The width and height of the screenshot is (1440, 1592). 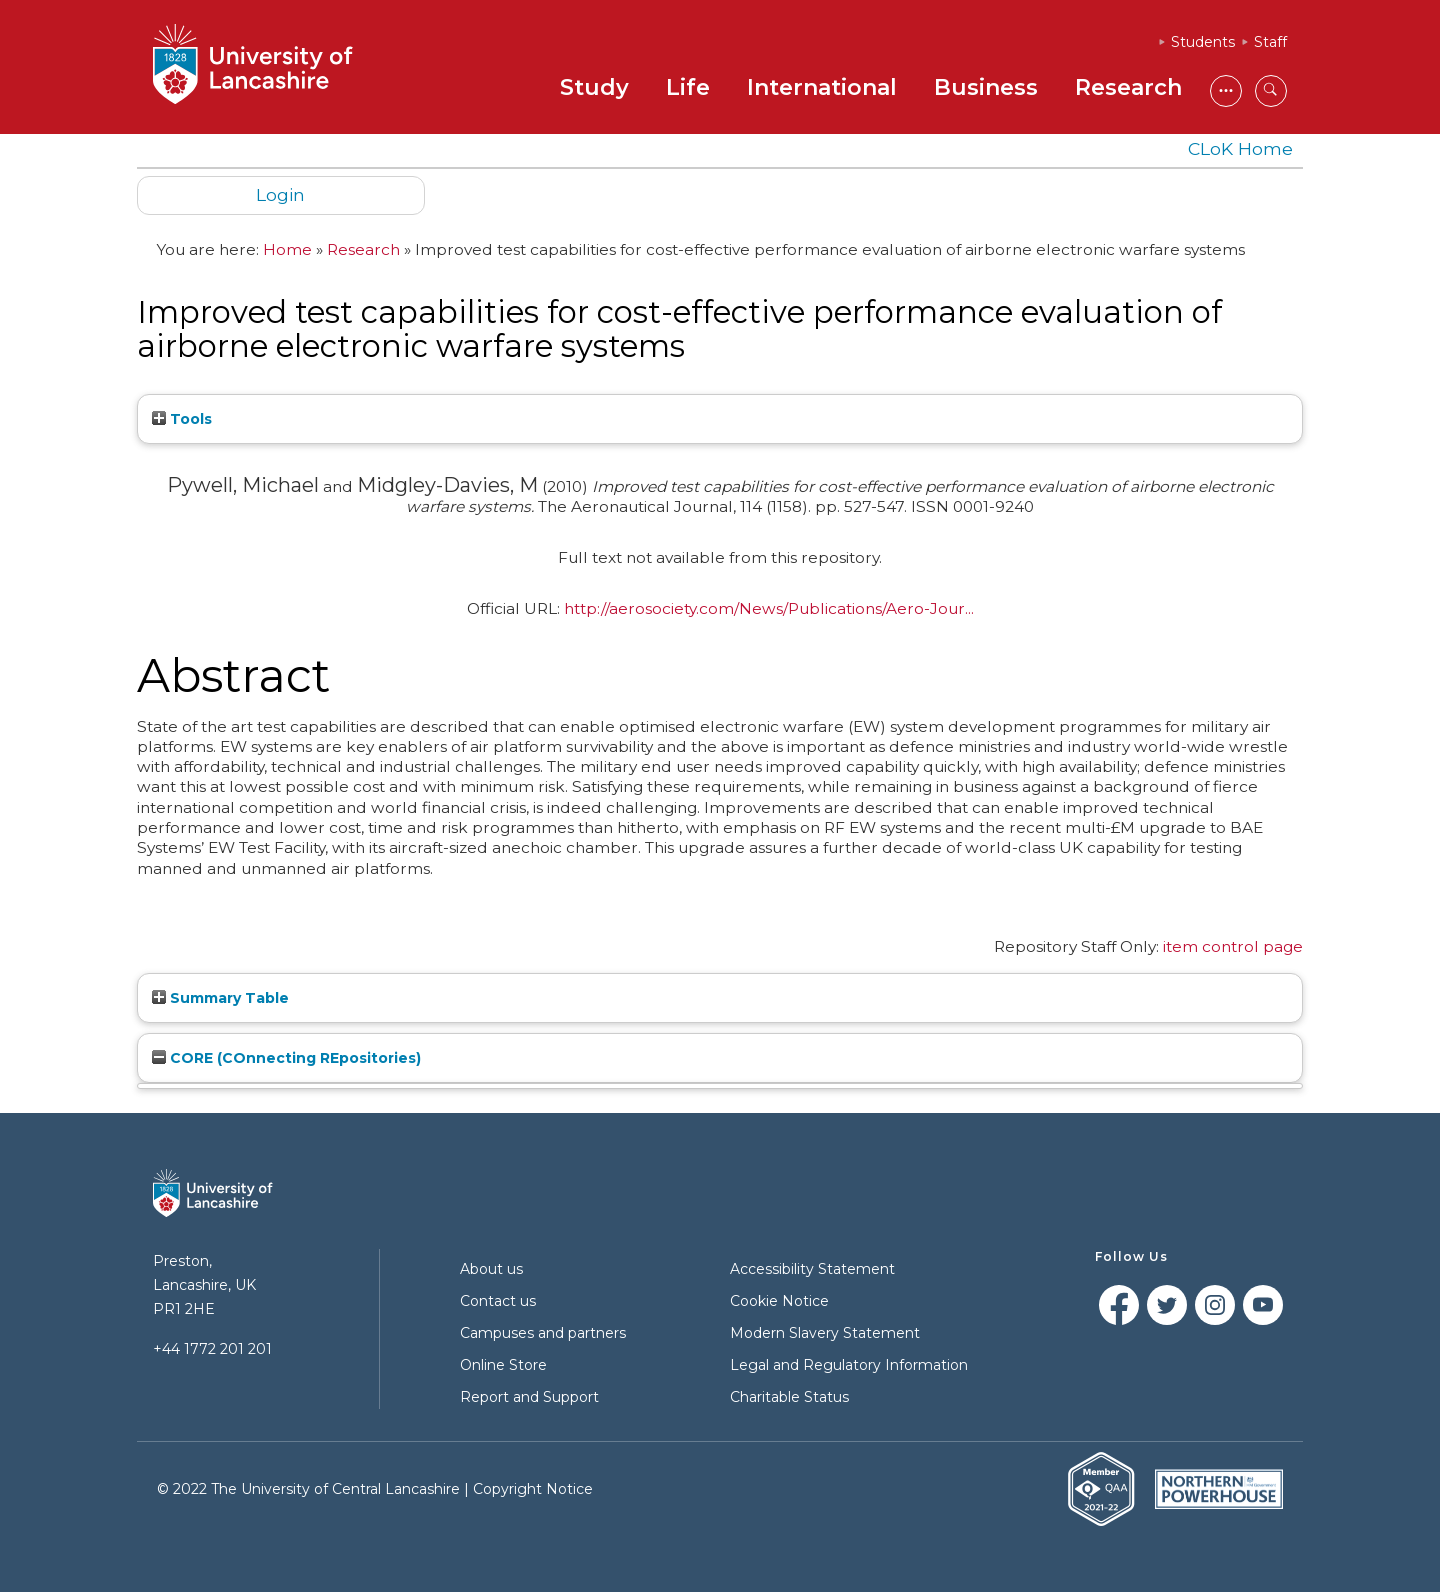 What do you see at coordinates (529, 1397) in the screenshot?
I see `Report and Support` at bounding box center [529, 1397].